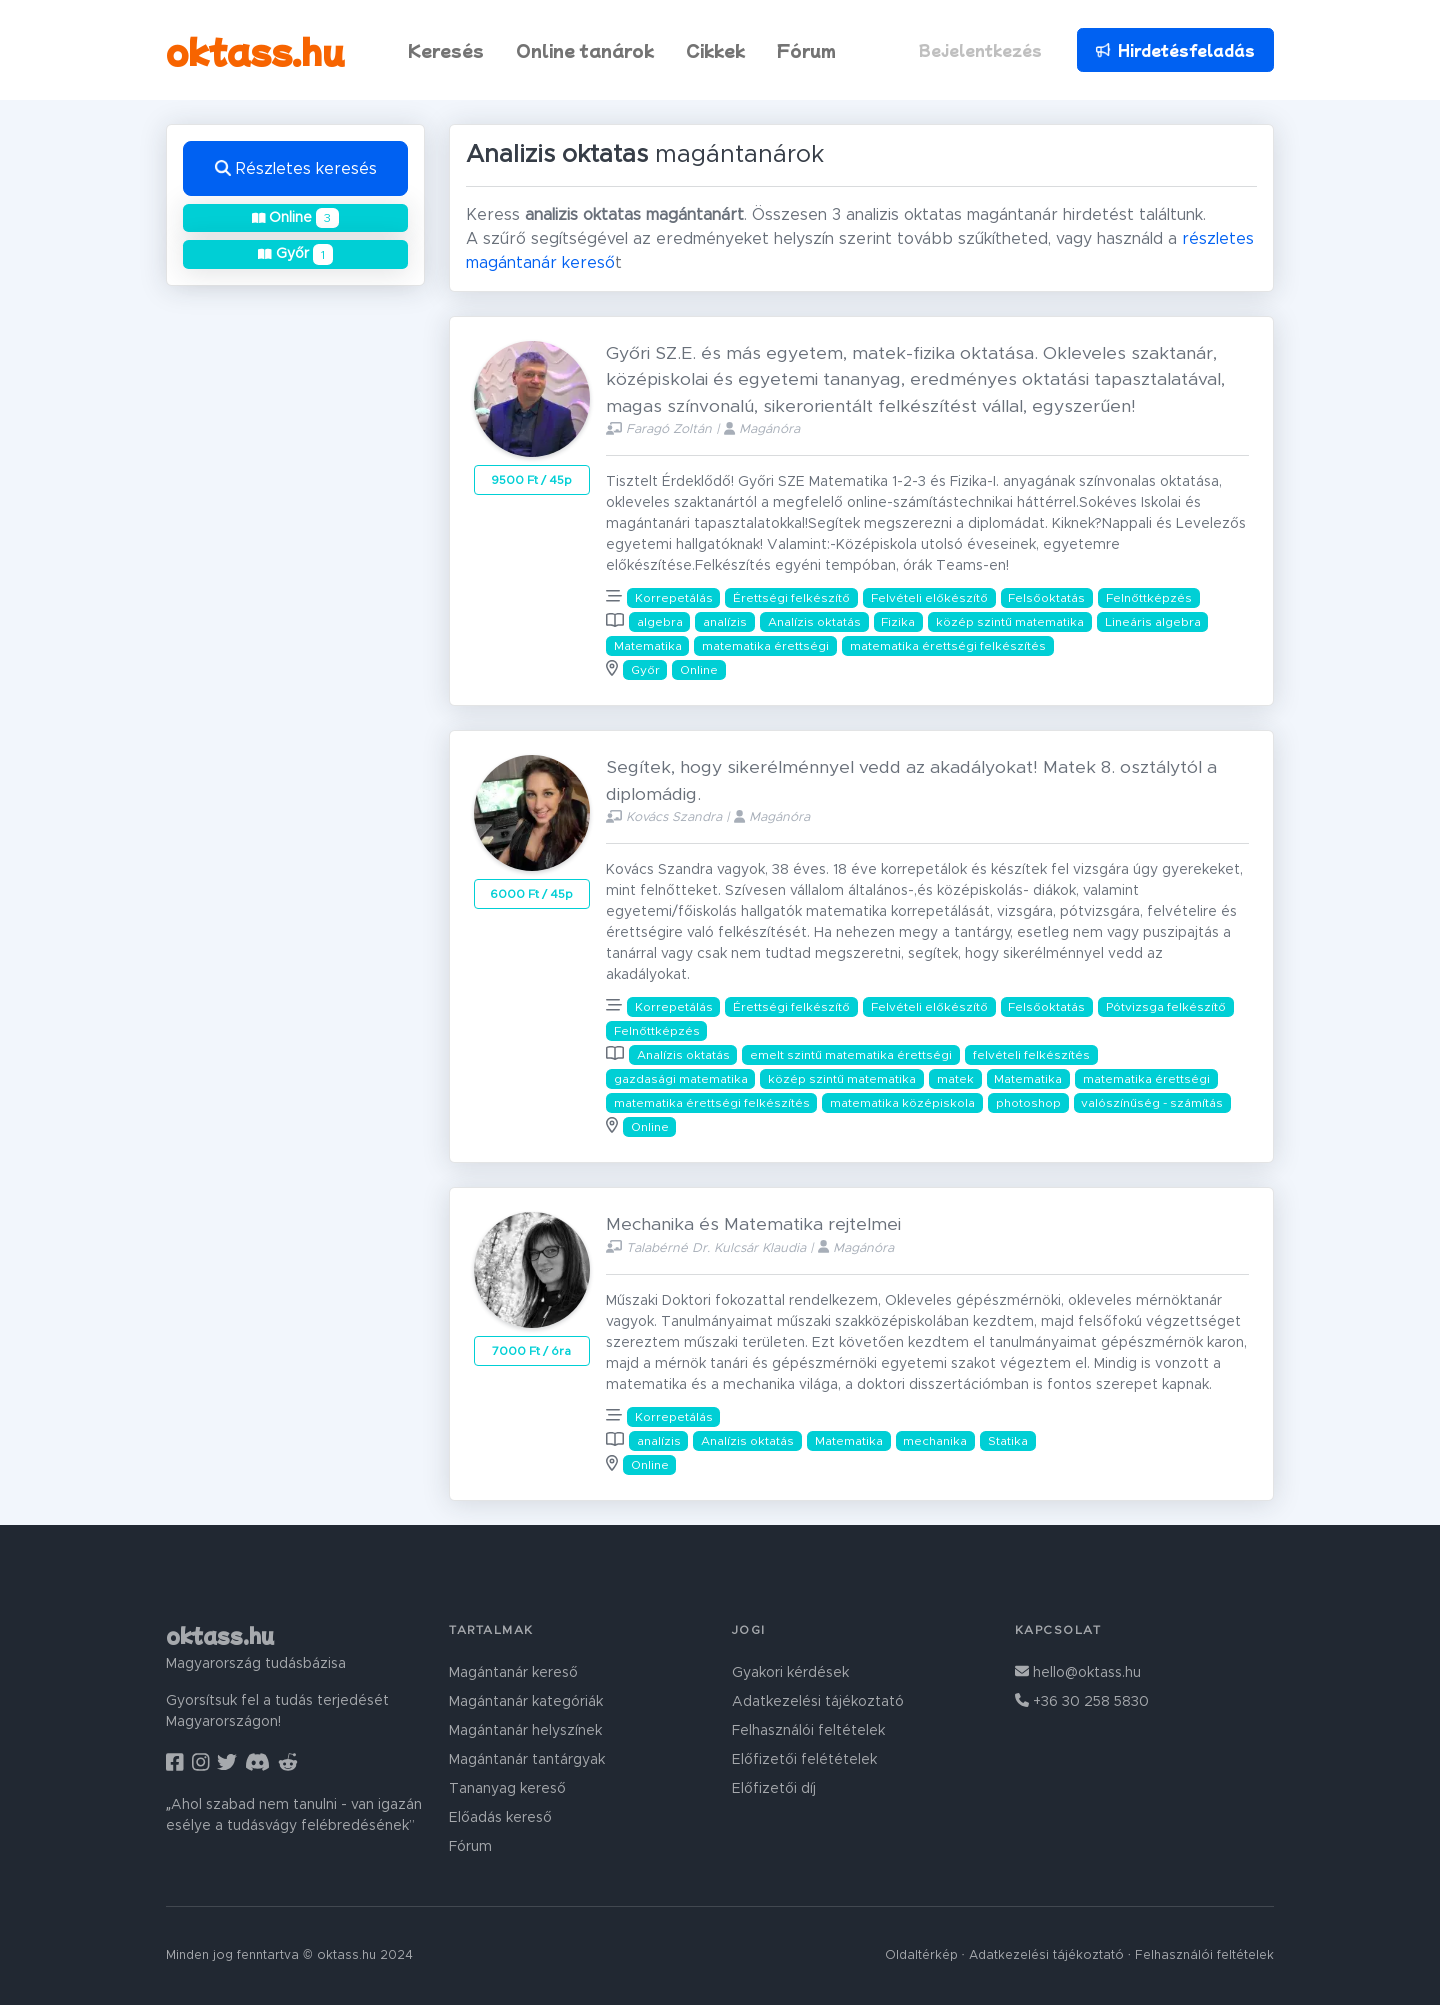 The image size is (1440, 2005). What do you see at coordinates (500, 1818) in the screenshot?
I see `Előadás kereső` at bounding box center [500, 1818].